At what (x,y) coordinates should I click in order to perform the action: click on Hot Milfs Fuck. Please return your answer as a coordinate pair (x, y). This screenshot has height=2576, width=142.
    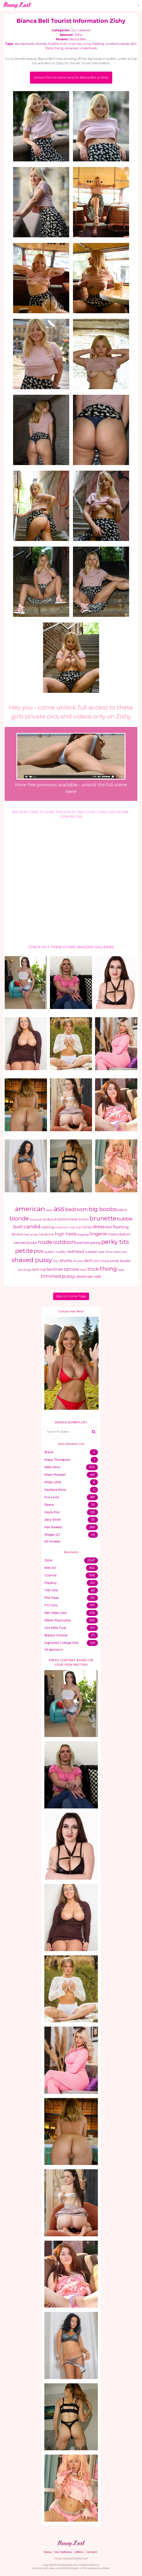
    Looking at the image, I should click on (55, 1628).